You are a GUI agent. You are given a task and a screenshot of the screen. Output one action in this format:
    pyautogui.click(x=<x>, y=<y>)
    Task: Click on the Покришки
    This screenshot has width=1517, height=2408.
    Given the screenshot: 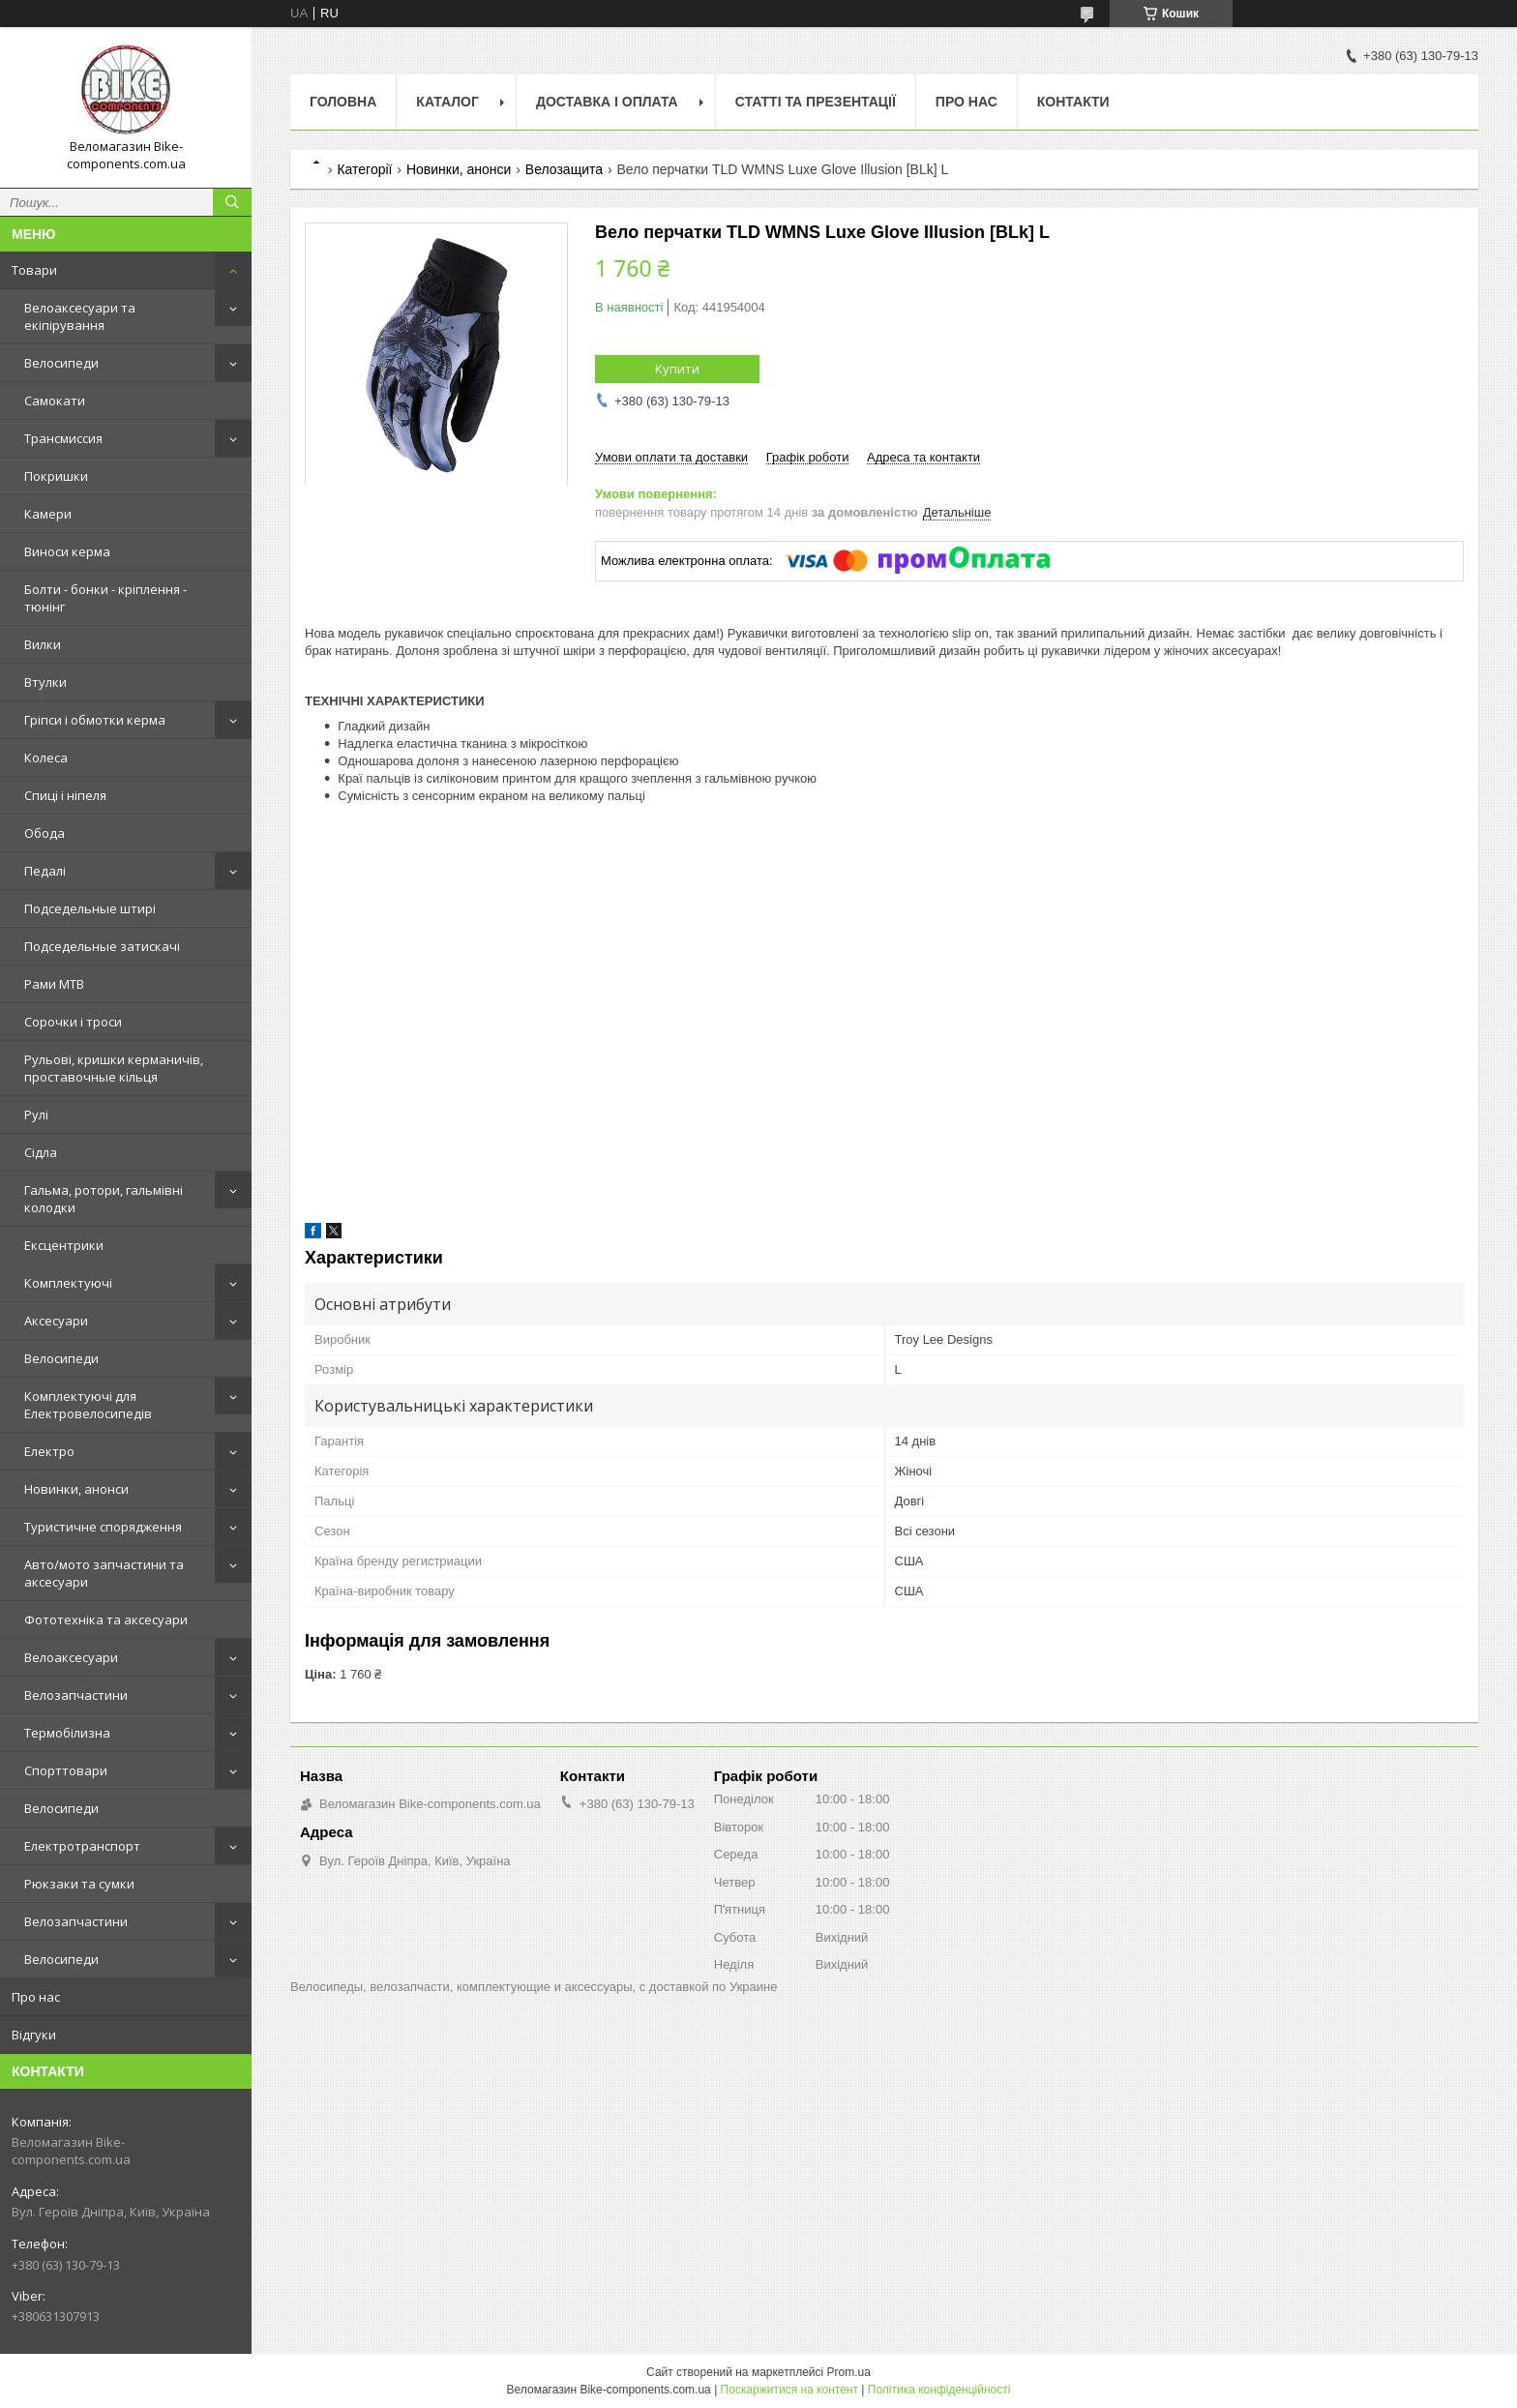 What is the action you would take?
    pyautogui.click(x=56, y=476)
    